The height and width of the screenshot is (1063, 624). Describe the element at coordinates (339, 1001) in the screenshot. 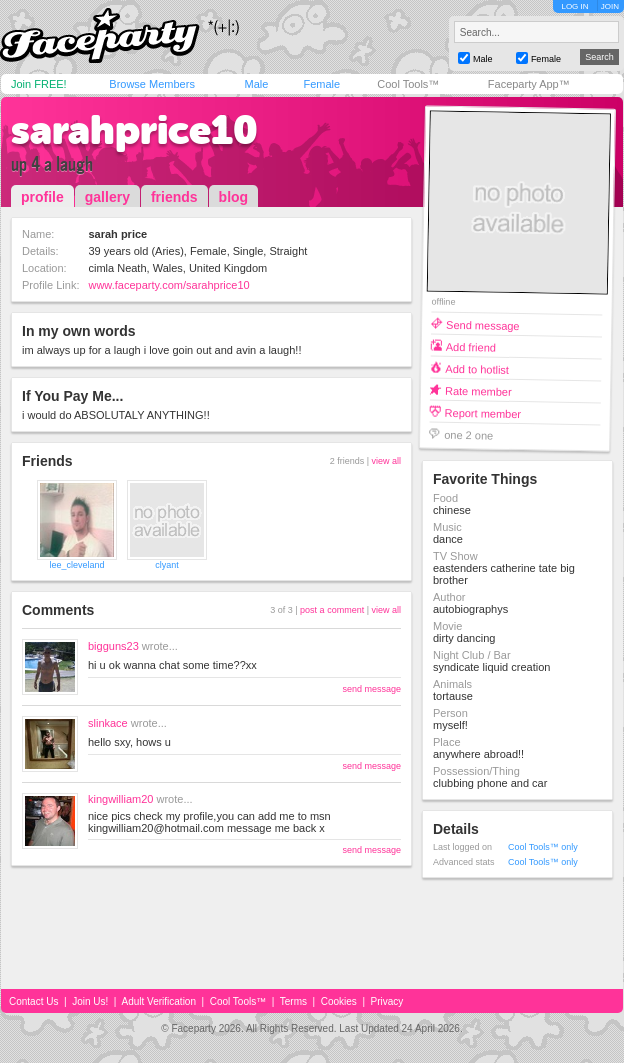

I see `Cookies` at that location.